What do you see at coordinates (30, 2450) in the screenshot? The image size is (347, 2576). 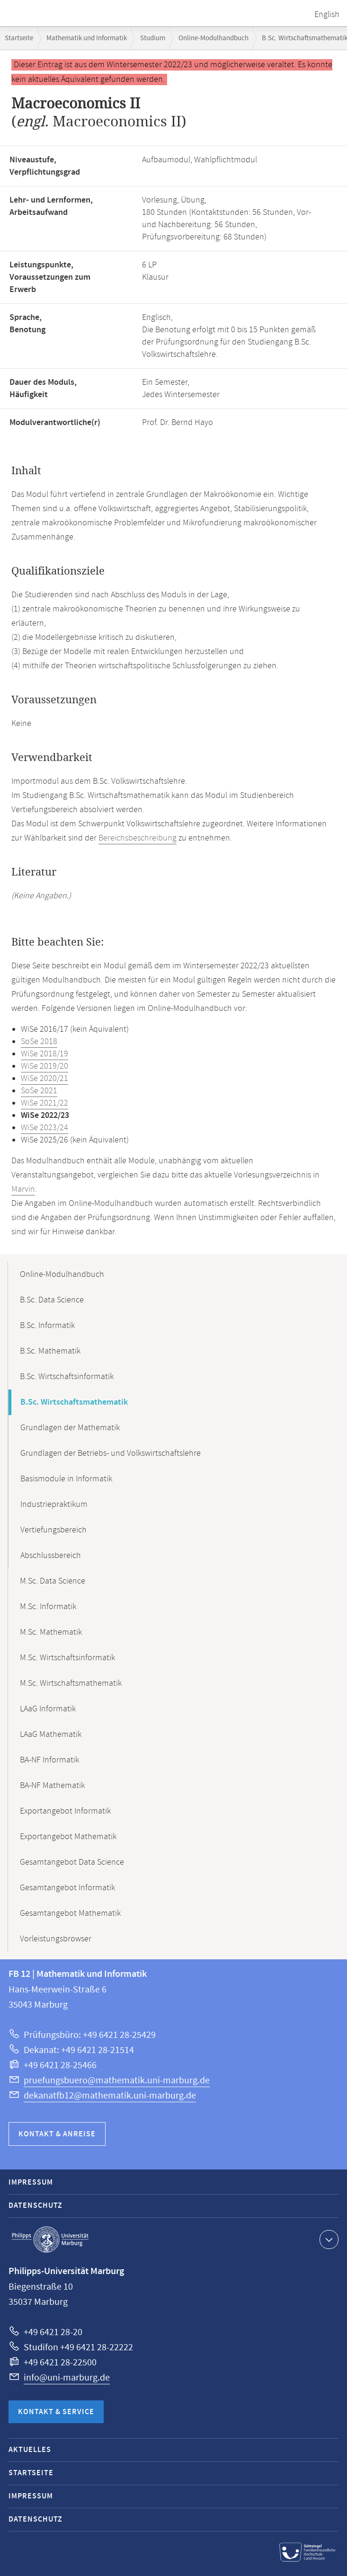 I see `Aktuelles` at bounding box center [30, 2450].